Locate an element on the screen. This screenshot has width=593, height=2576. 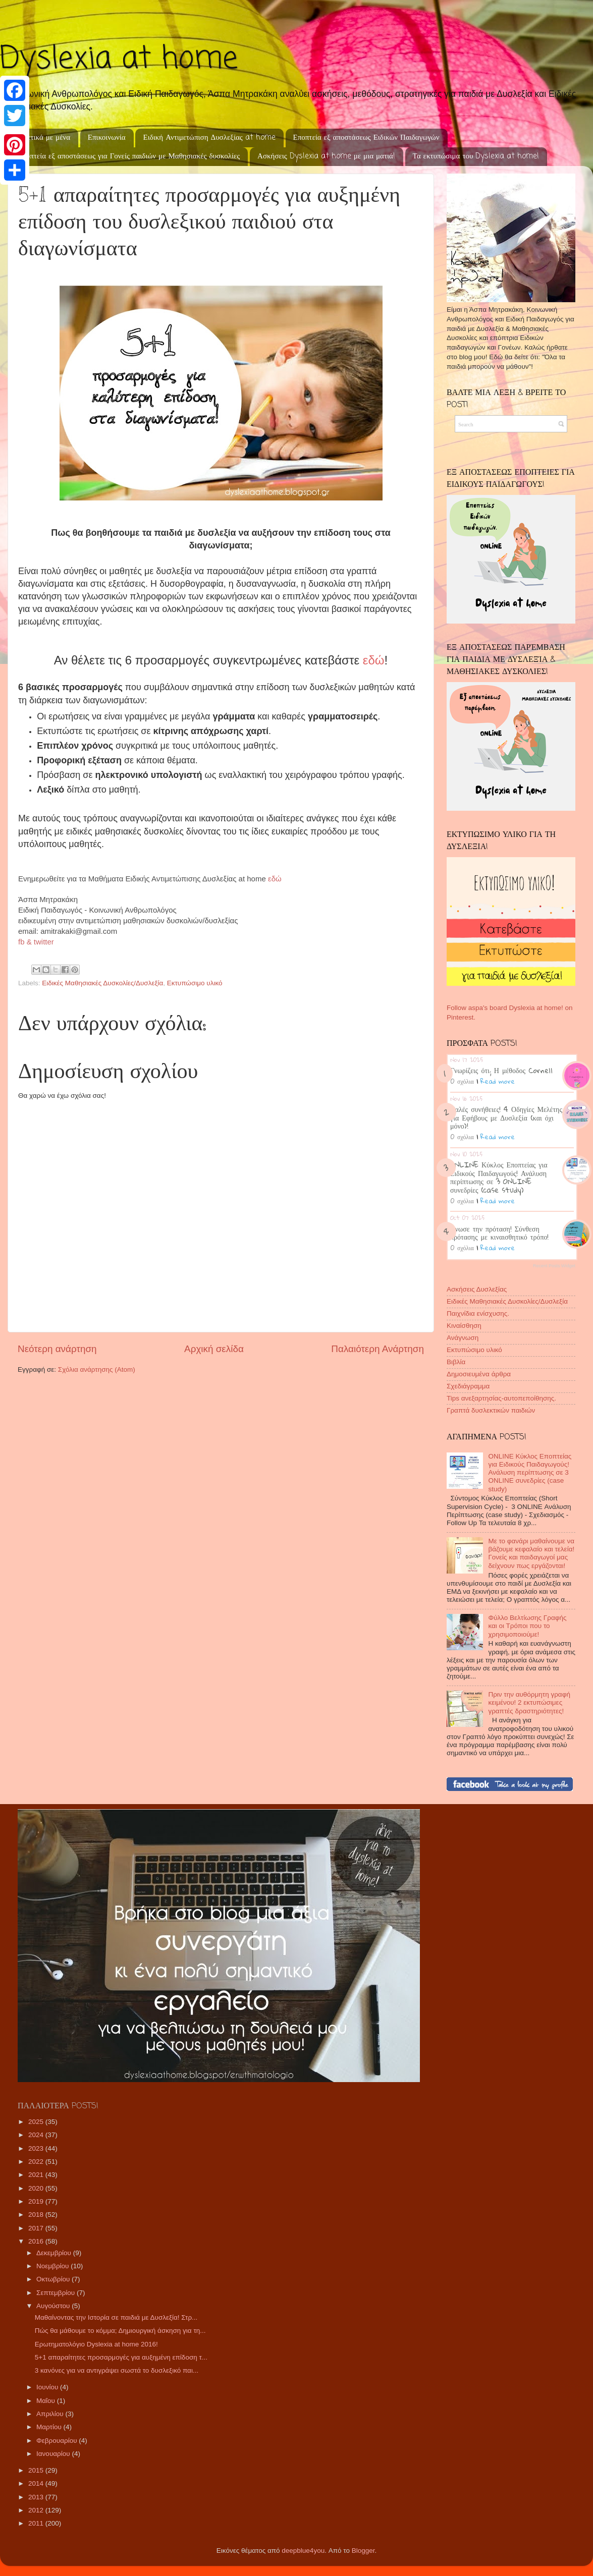
Ένωσε την πρόταση! Σύνθεση πρότασης με κιναισθητικό τρόπο! is located at coordinates (499, 1232).